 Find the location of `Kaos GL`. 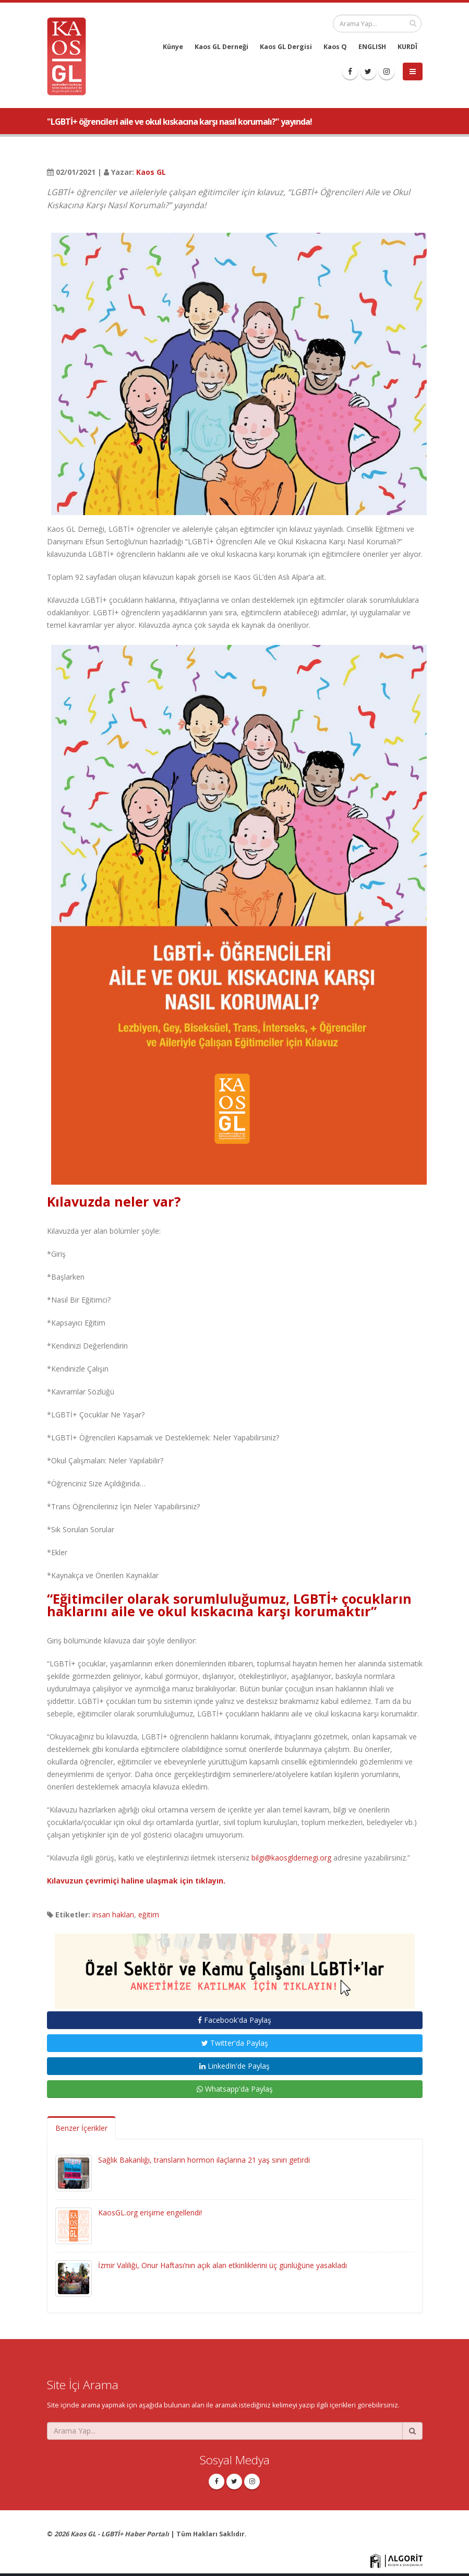

Kaos GL is located at coordinates (151, 172).